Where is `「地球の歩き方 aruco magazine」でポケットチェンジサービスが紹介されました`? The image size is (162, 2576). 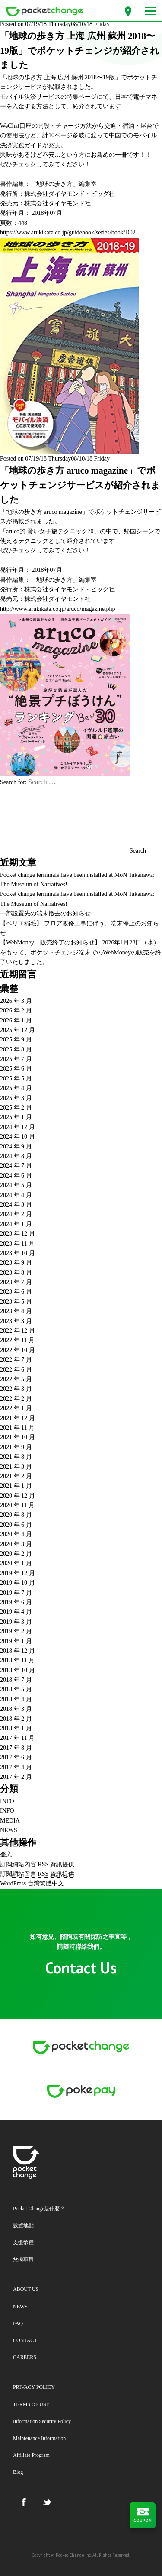
「地球の歩き方 aruco magazine」でポケットチェンジサービスが紹介されました is located at coordinates (80, 485).